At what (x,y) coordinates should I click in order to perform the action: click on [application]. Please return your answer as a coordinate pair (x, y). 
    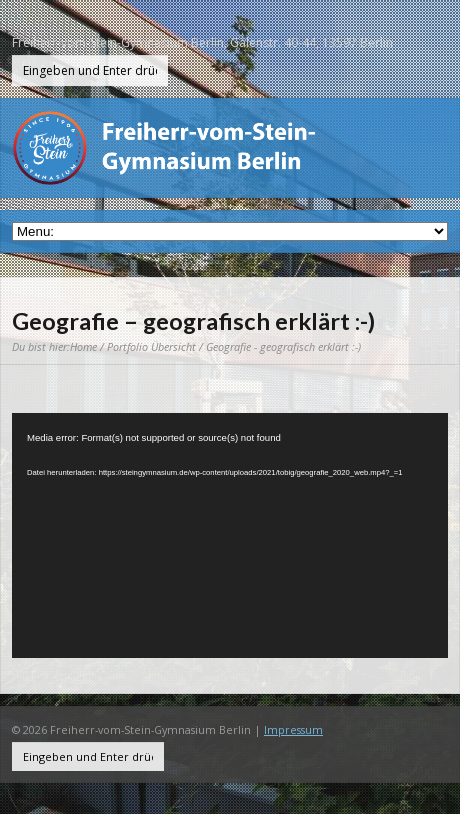
    Looking at the image, I should click on (230, 535).